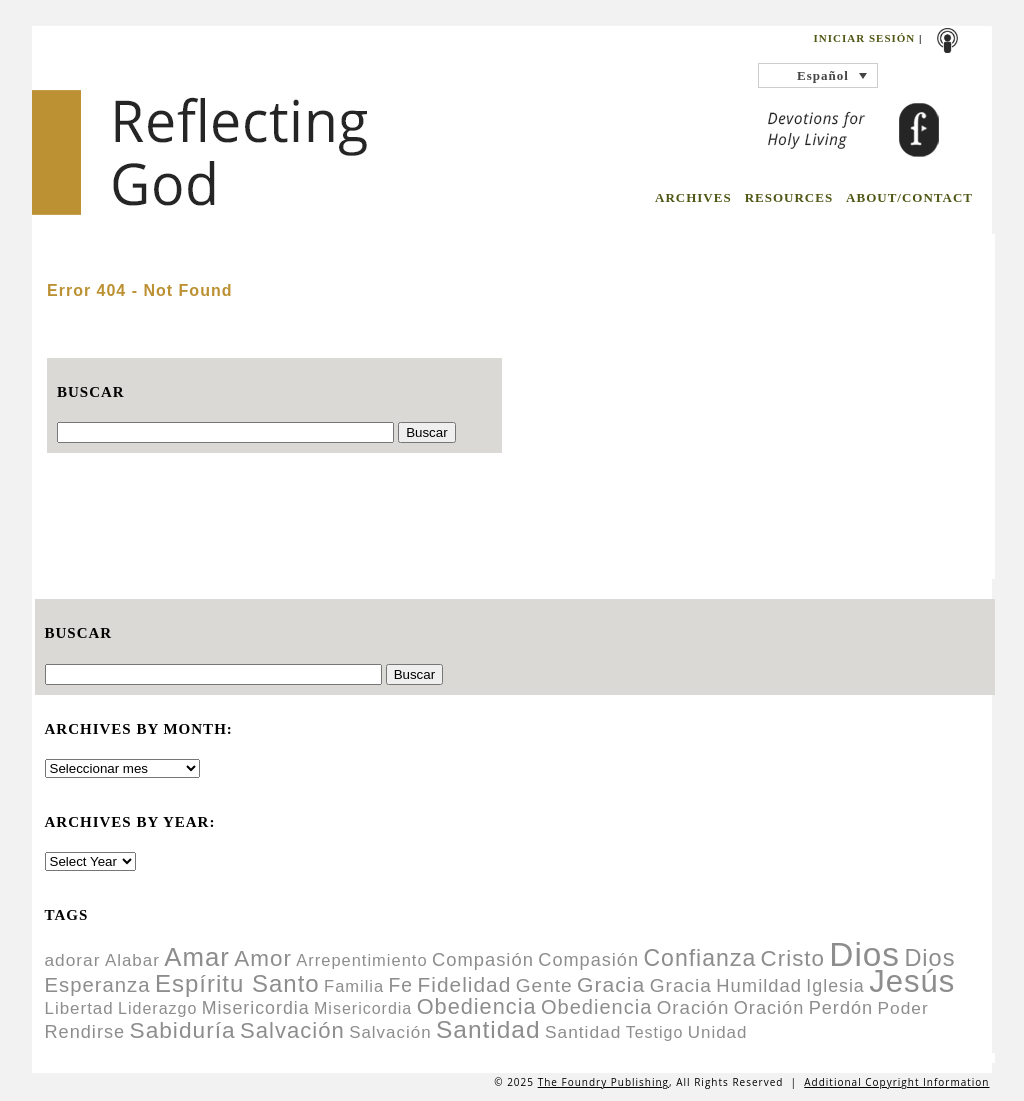  What do you see at coordinates (896, 1082) in the screenshot?
I see `Additional Copyright Information` at bounding box center [896, 1082].